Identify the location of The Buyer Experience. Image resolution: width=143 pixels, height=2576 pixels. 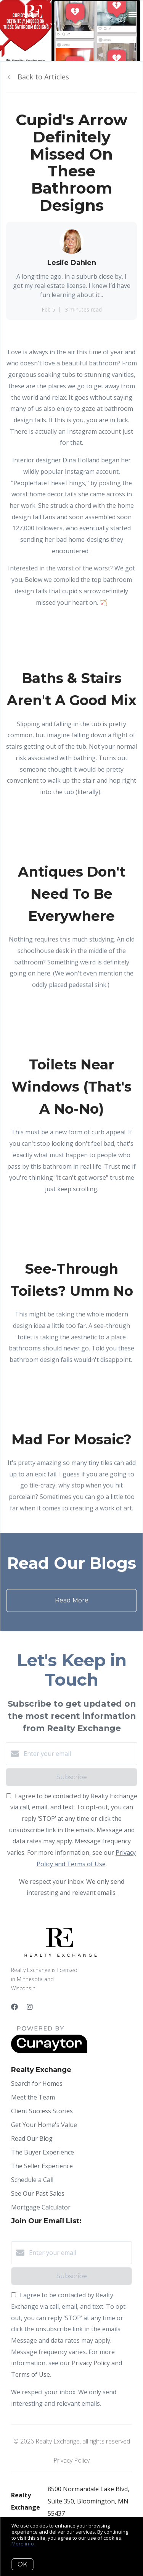
(42, 2152).